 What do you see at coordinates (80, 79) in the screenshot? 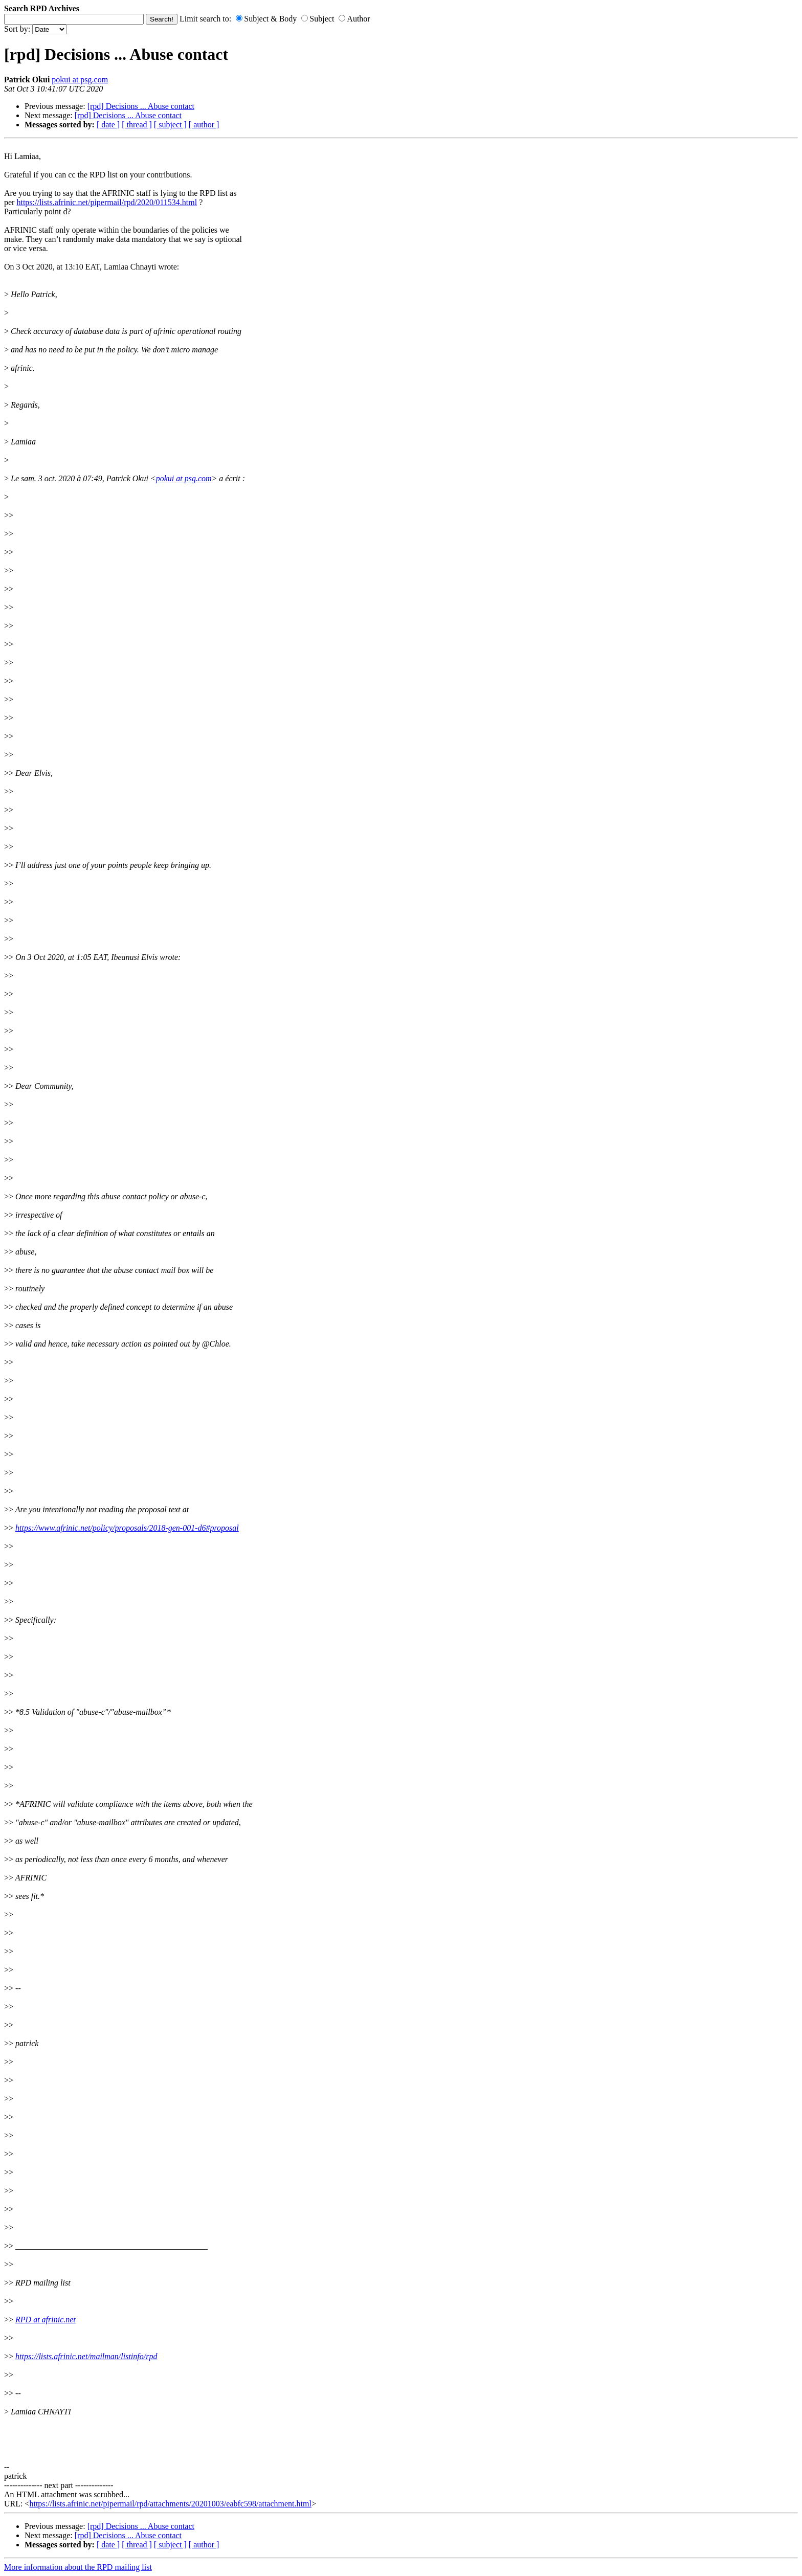
I see `pokui at psg.com` at bounding box center [80, 79].